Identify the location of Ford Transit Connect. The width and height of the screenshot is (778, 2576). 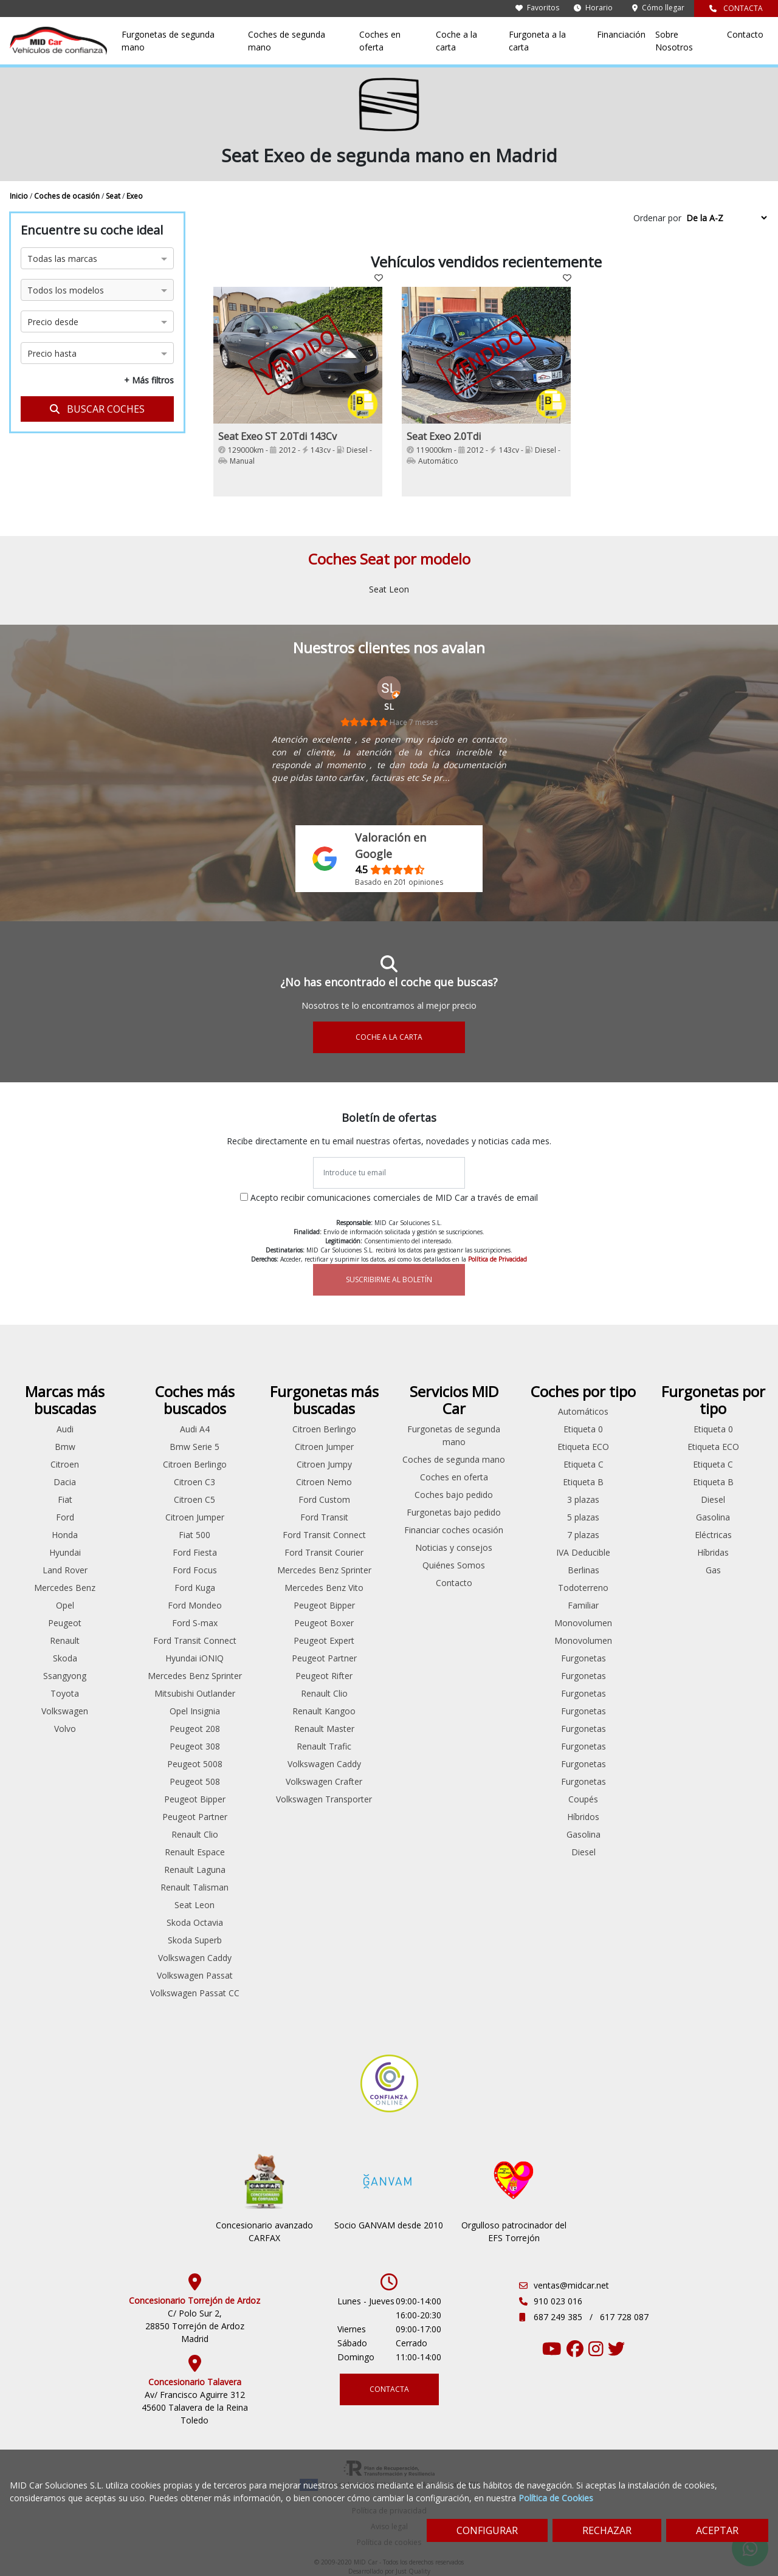
(194, 1640).